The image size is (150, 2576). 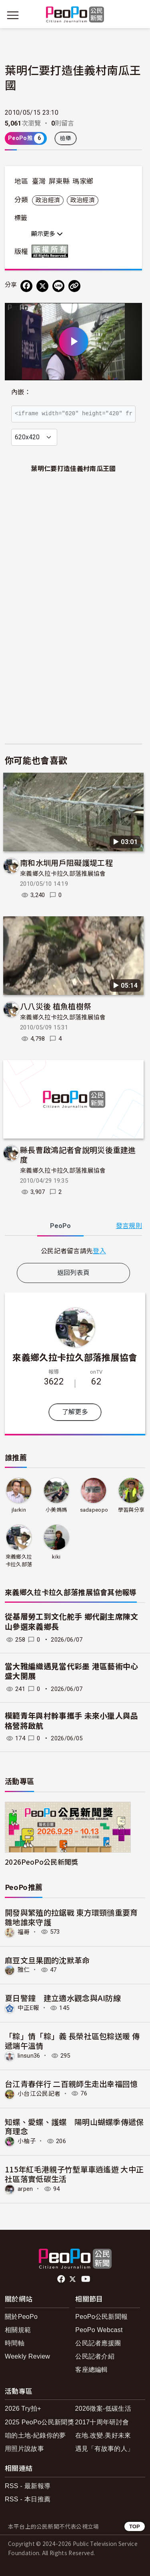 I want to click on [Share on X (Twitter)], so click(x=42, y=286).